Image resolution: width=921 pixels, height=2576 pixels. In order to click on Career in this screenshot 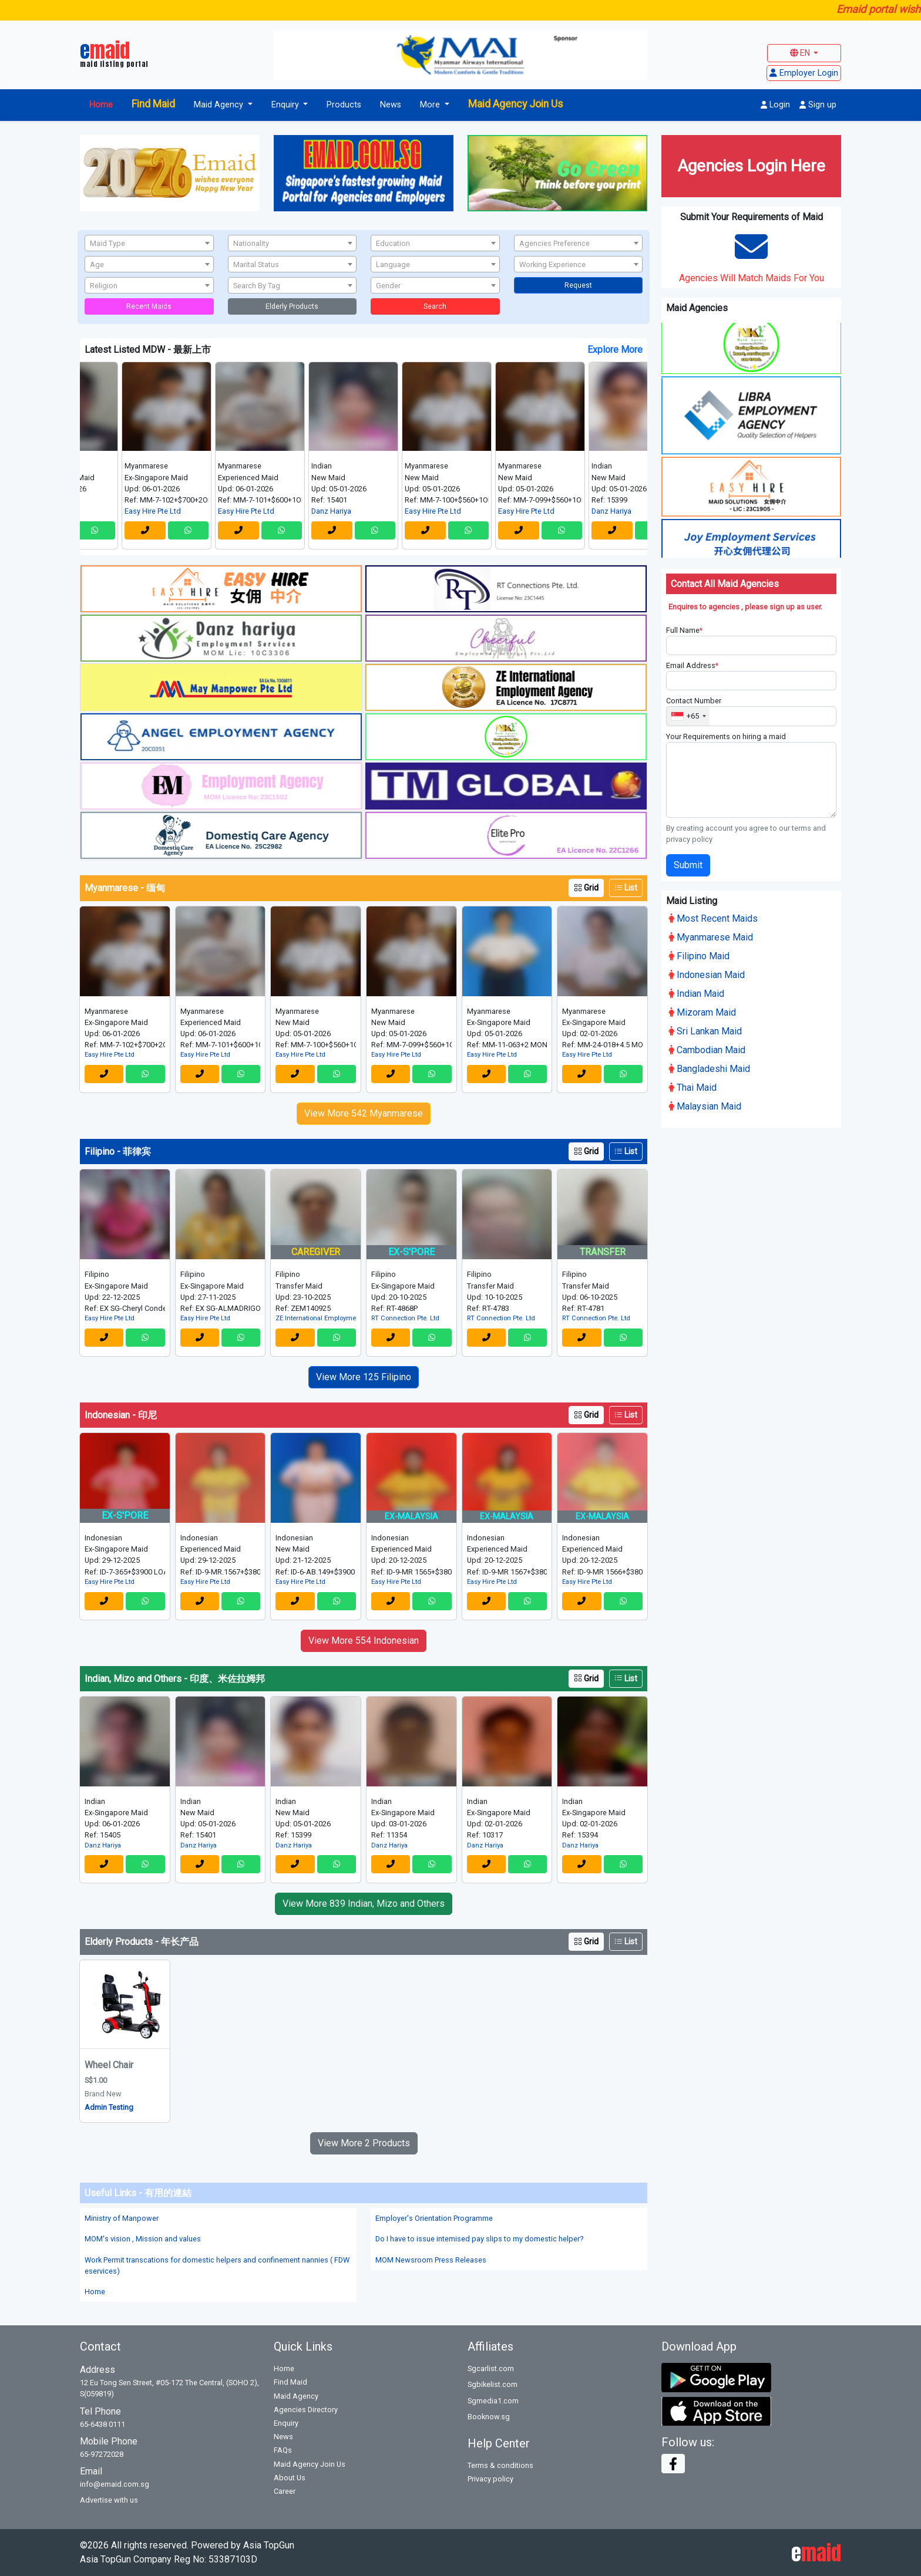, I will do `click(284, 2491)`.